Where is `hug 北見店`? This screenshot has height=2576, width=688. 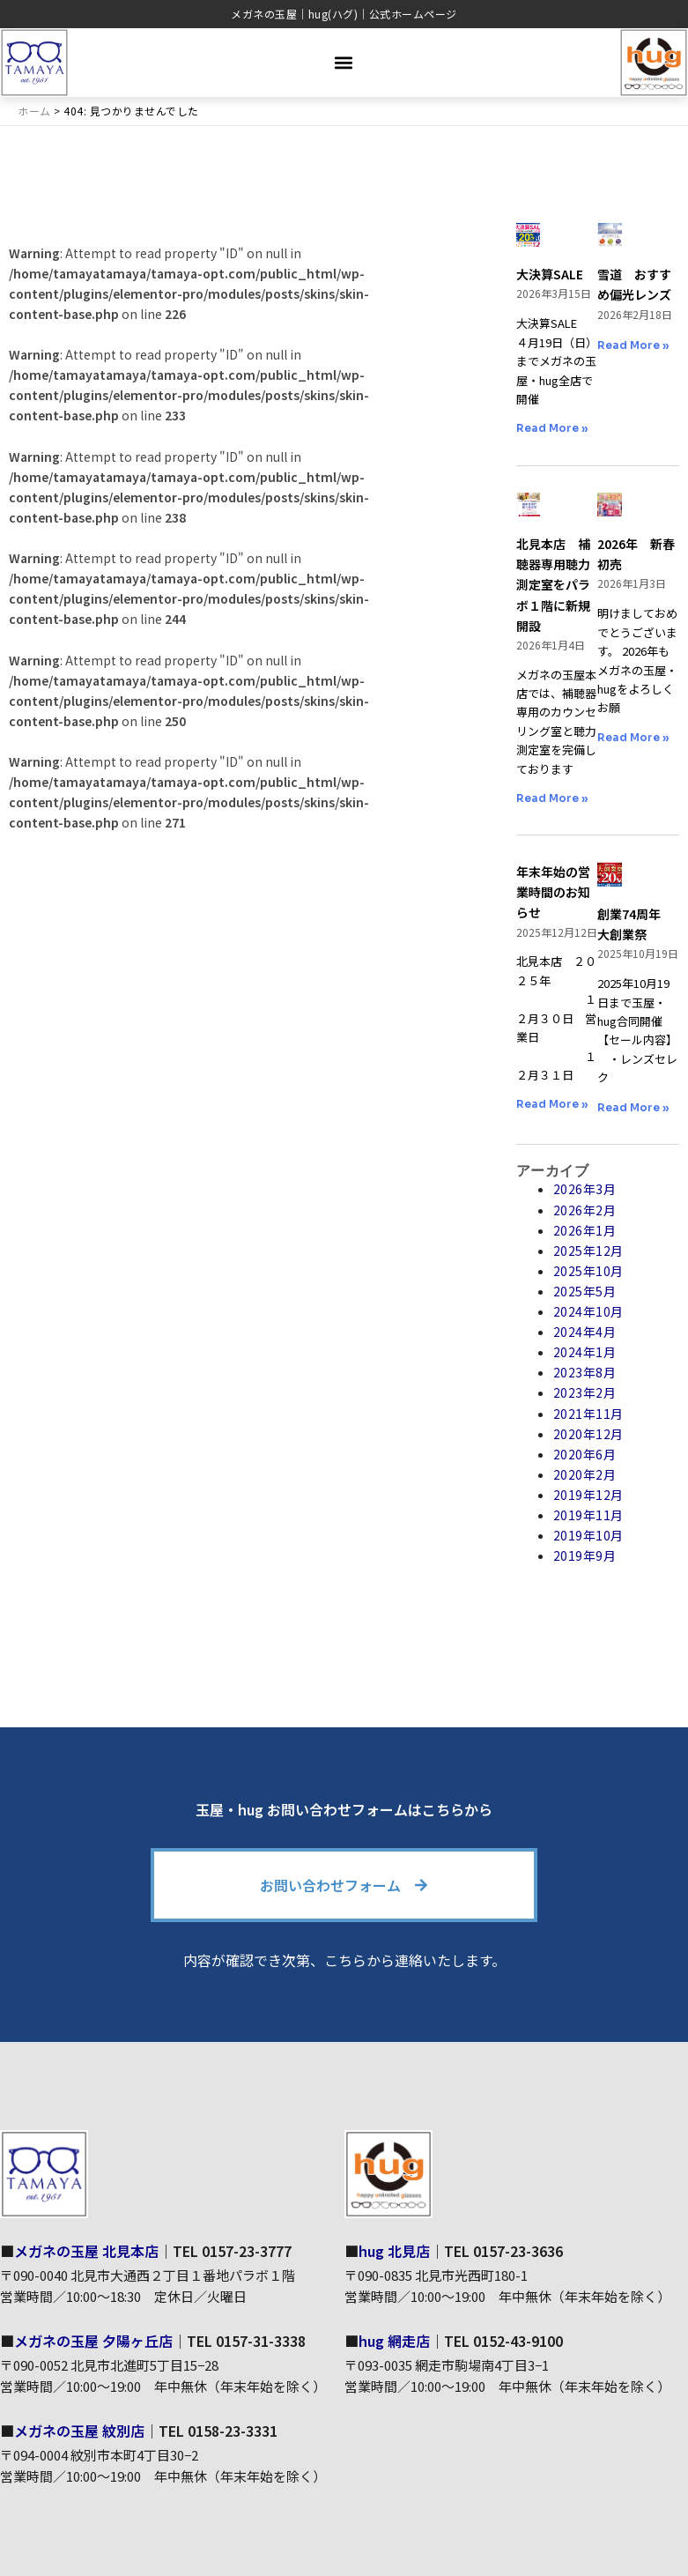
hug 北見店 is located at coordinates (394, 2250).